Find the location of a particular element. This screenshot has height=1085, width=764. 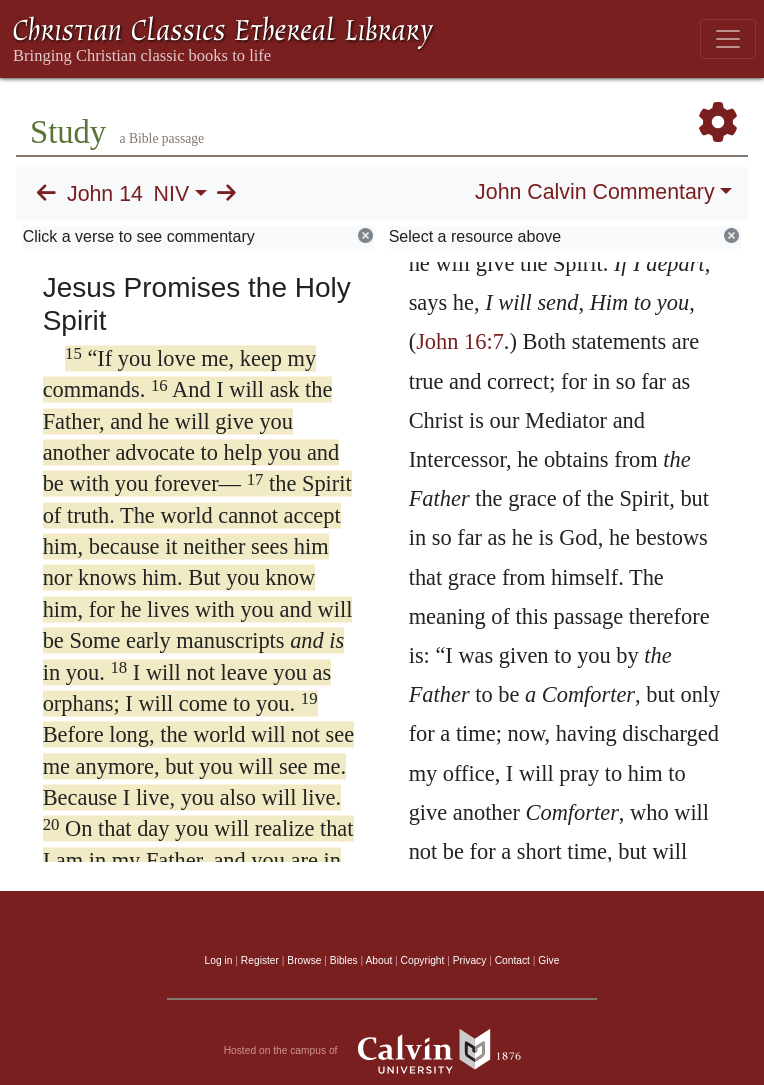

Copyright is located at coordinates (423, 960).